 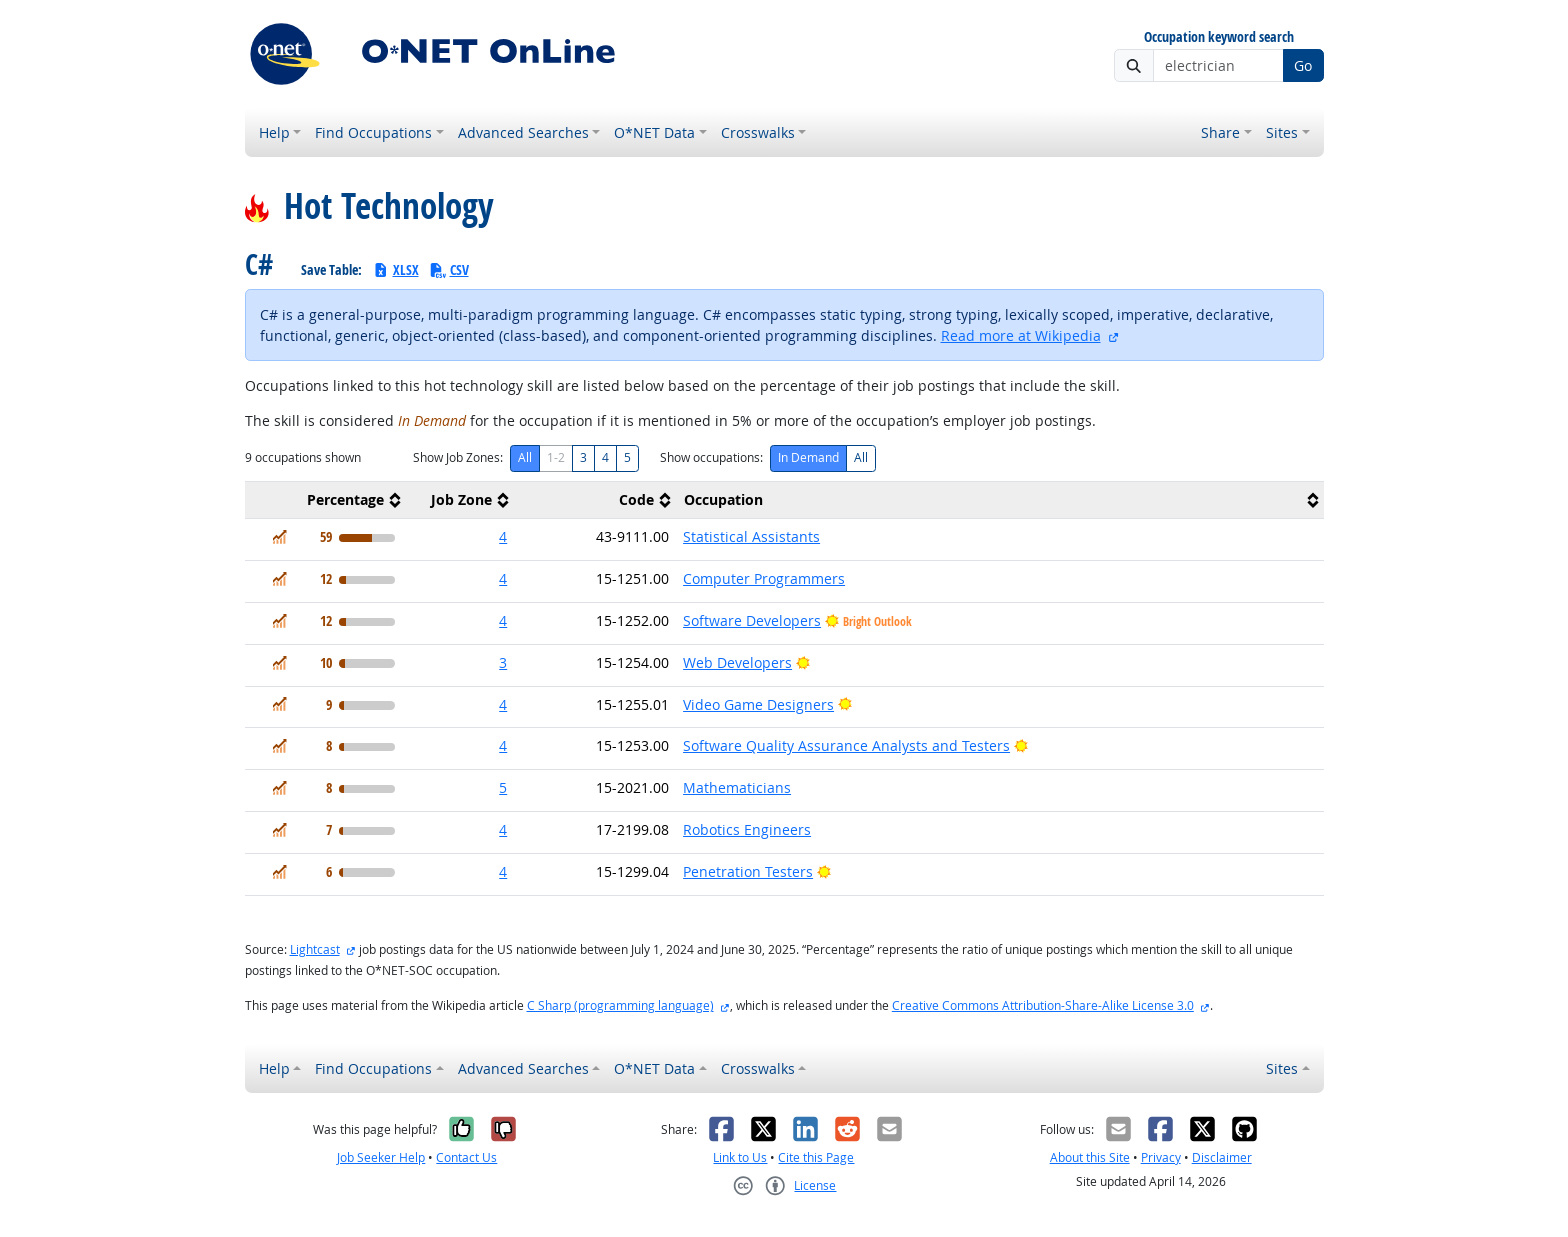 I want to click on Creative Commons Attribution-Share-Alike License 3.0, so click(x=1043, y=1005).